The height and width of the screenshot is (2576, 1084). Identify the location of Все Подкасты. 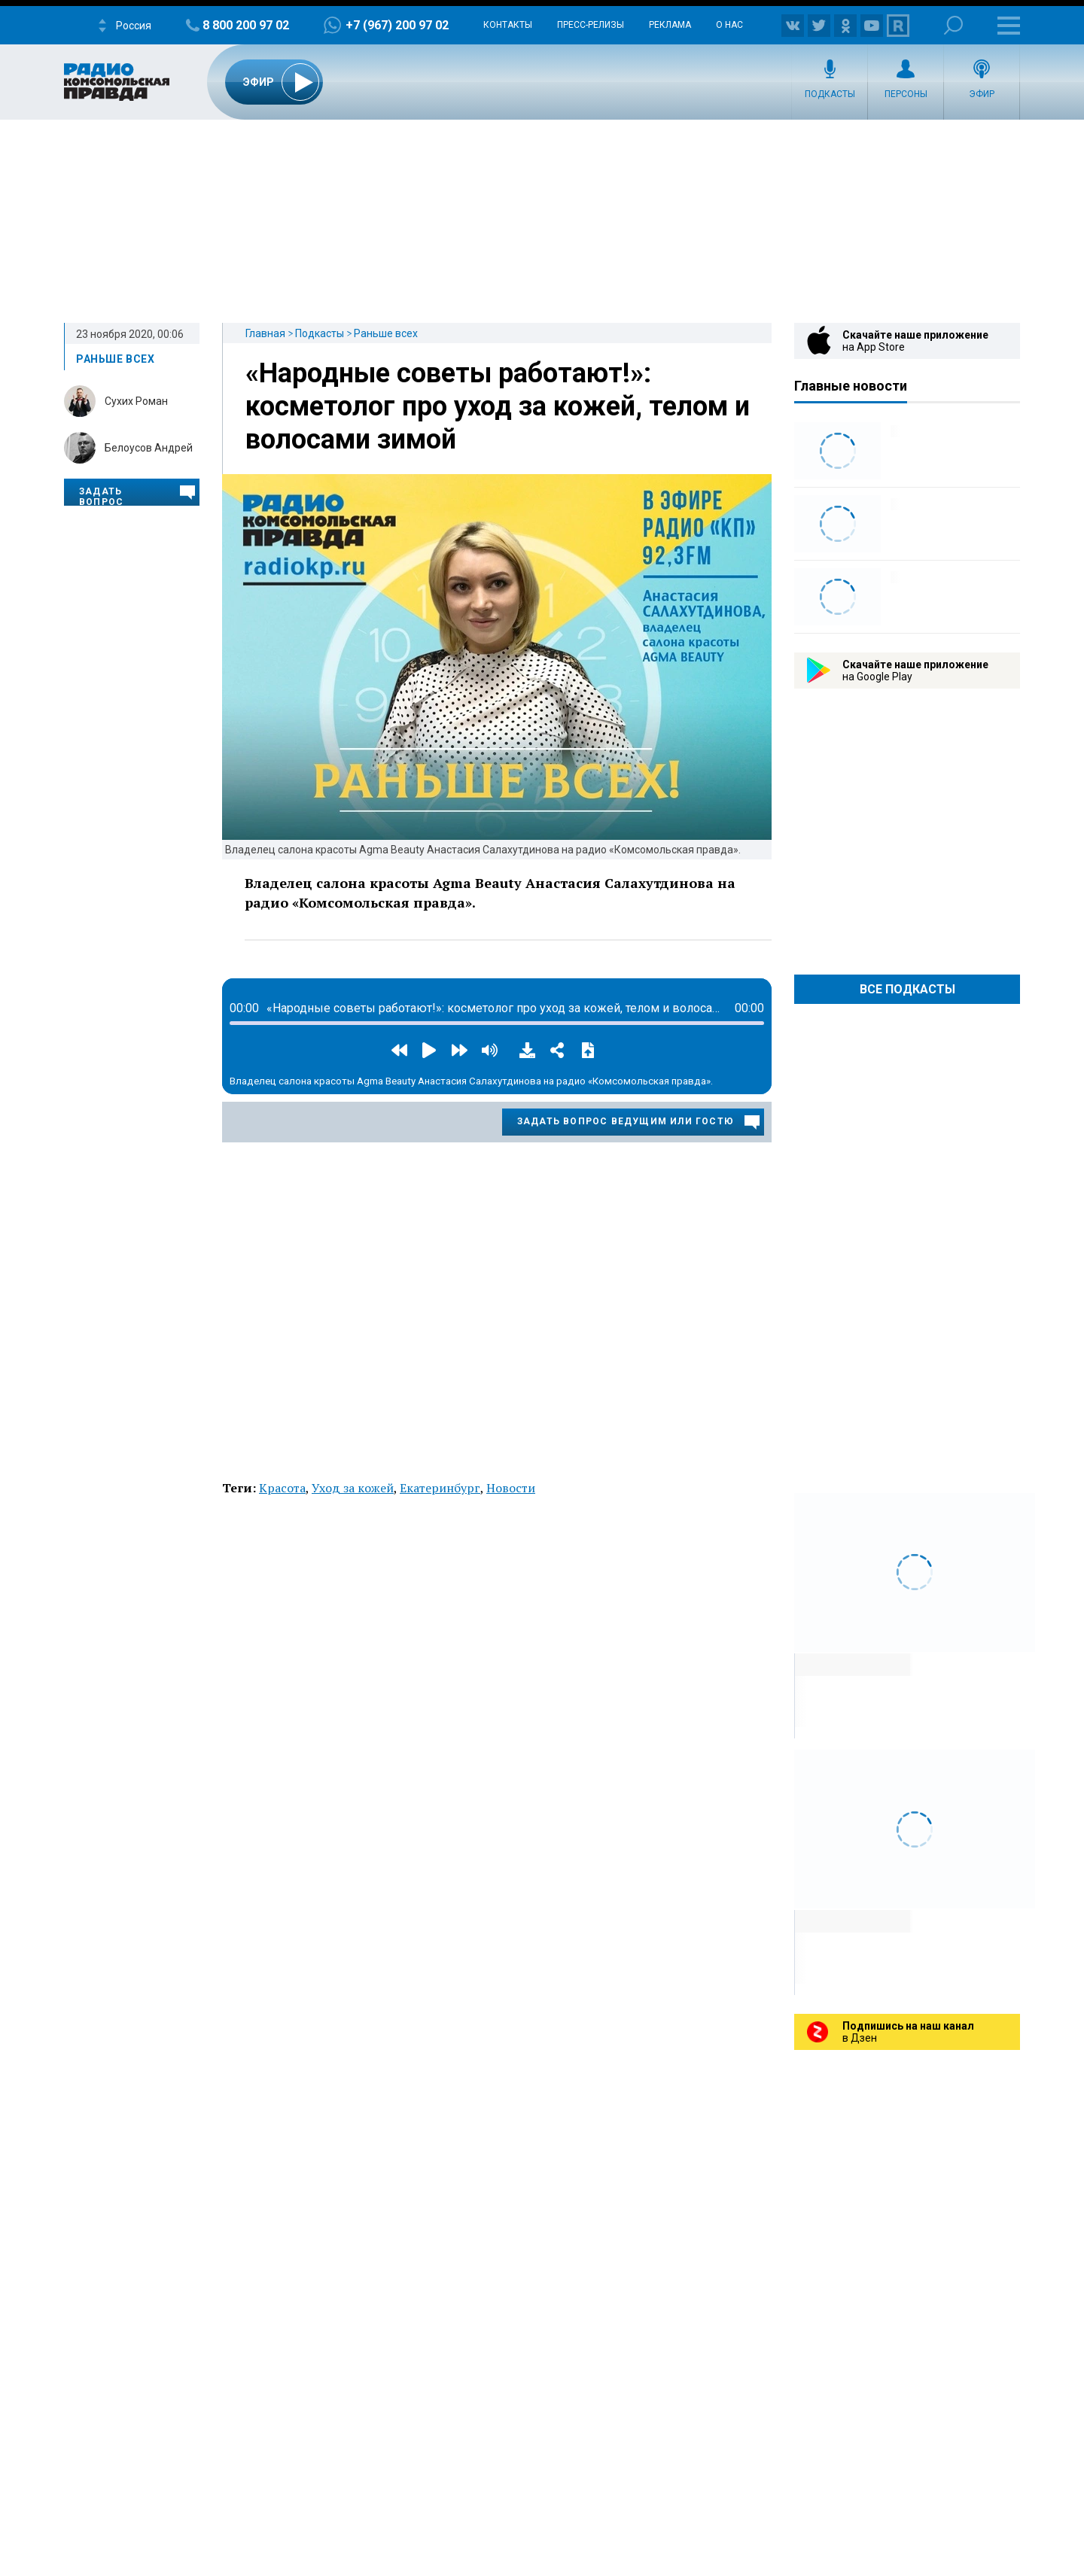
(907, 989).